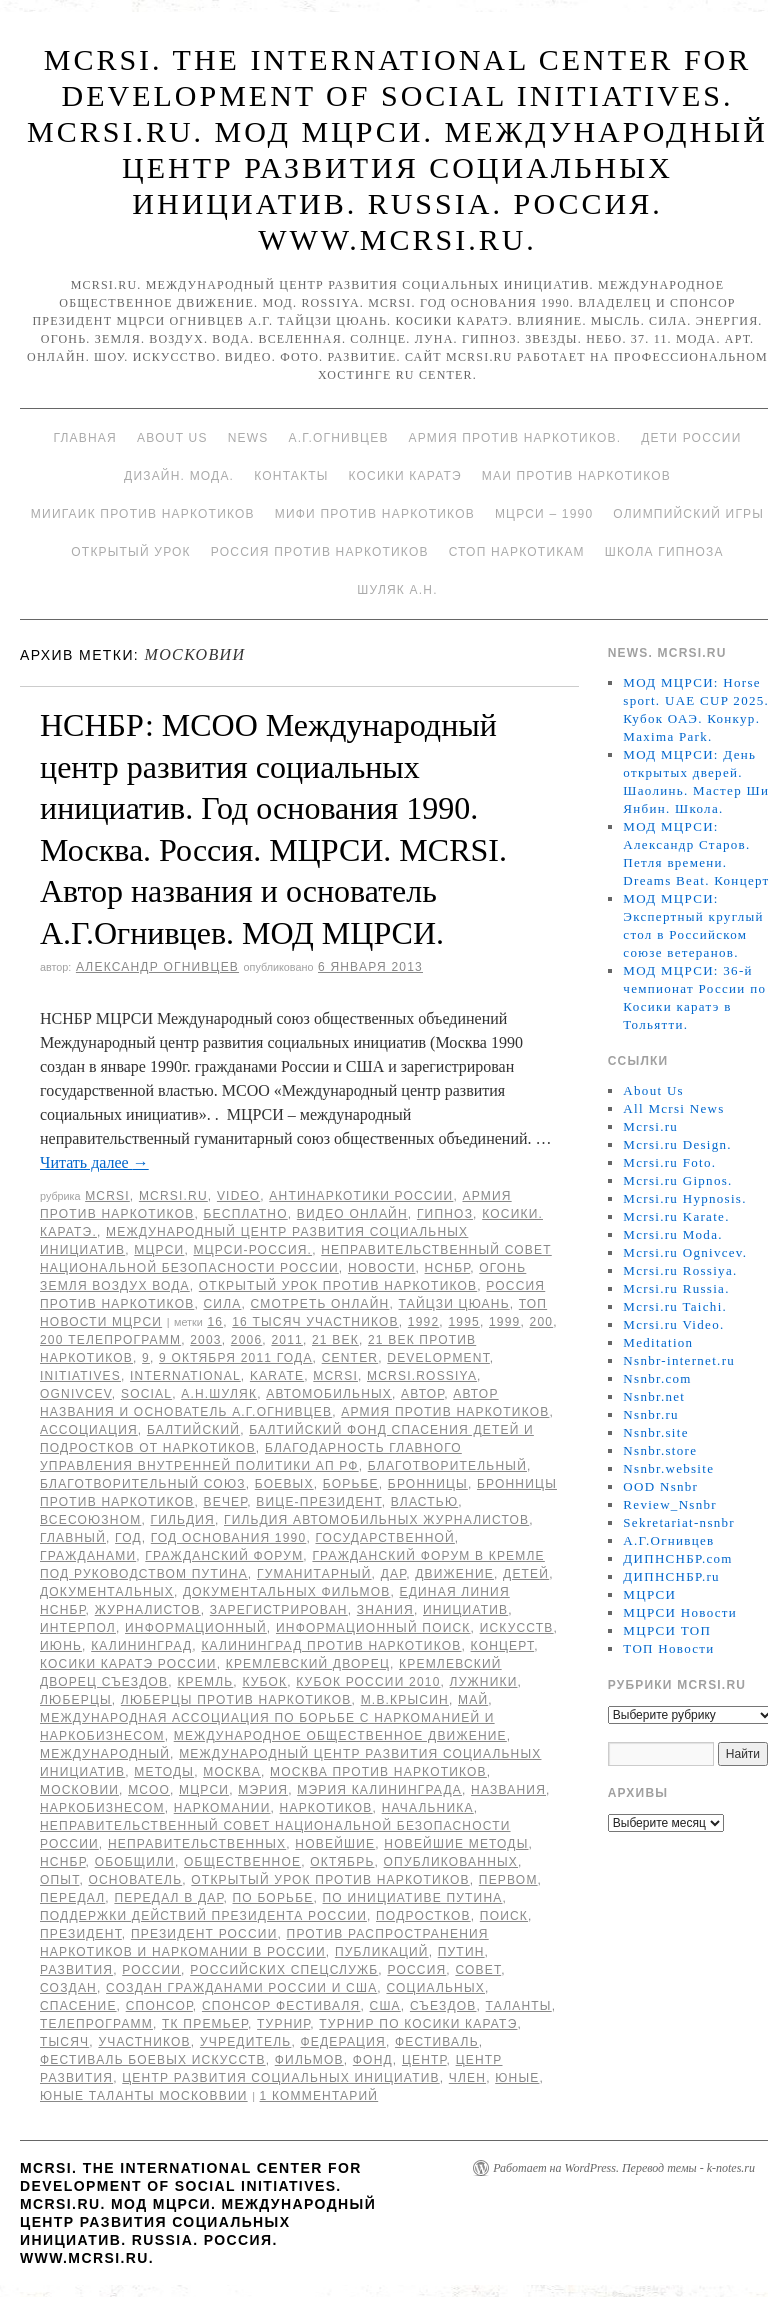 This screenshot has width=768, height=2297. Describe the element at coordinates (222, 1304) in the screenshot. I see `Сила` at that location.